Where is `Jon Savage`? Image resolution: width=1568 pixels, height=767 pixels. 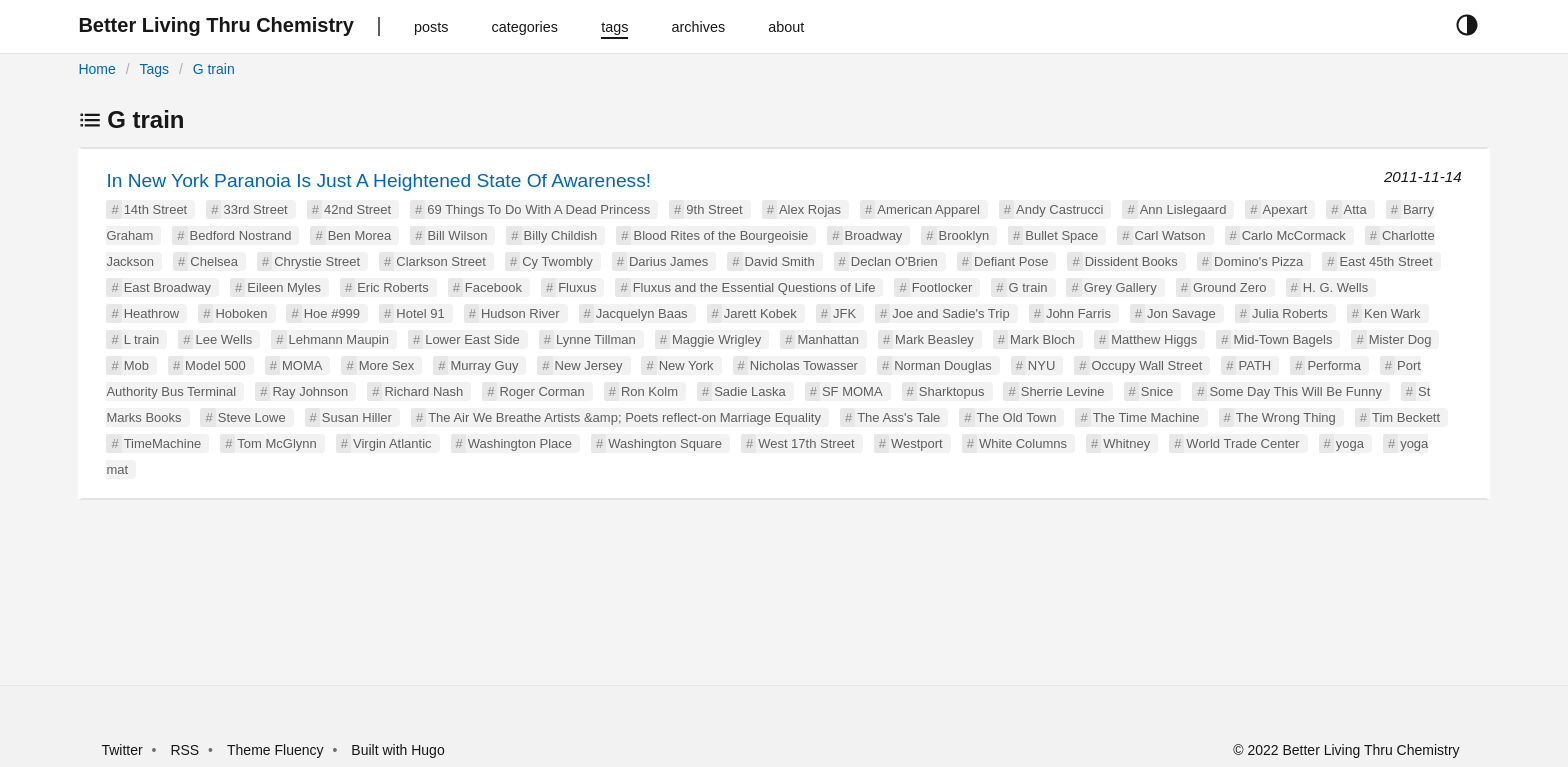
Jon Savage is located at coordinates (1181, 313).